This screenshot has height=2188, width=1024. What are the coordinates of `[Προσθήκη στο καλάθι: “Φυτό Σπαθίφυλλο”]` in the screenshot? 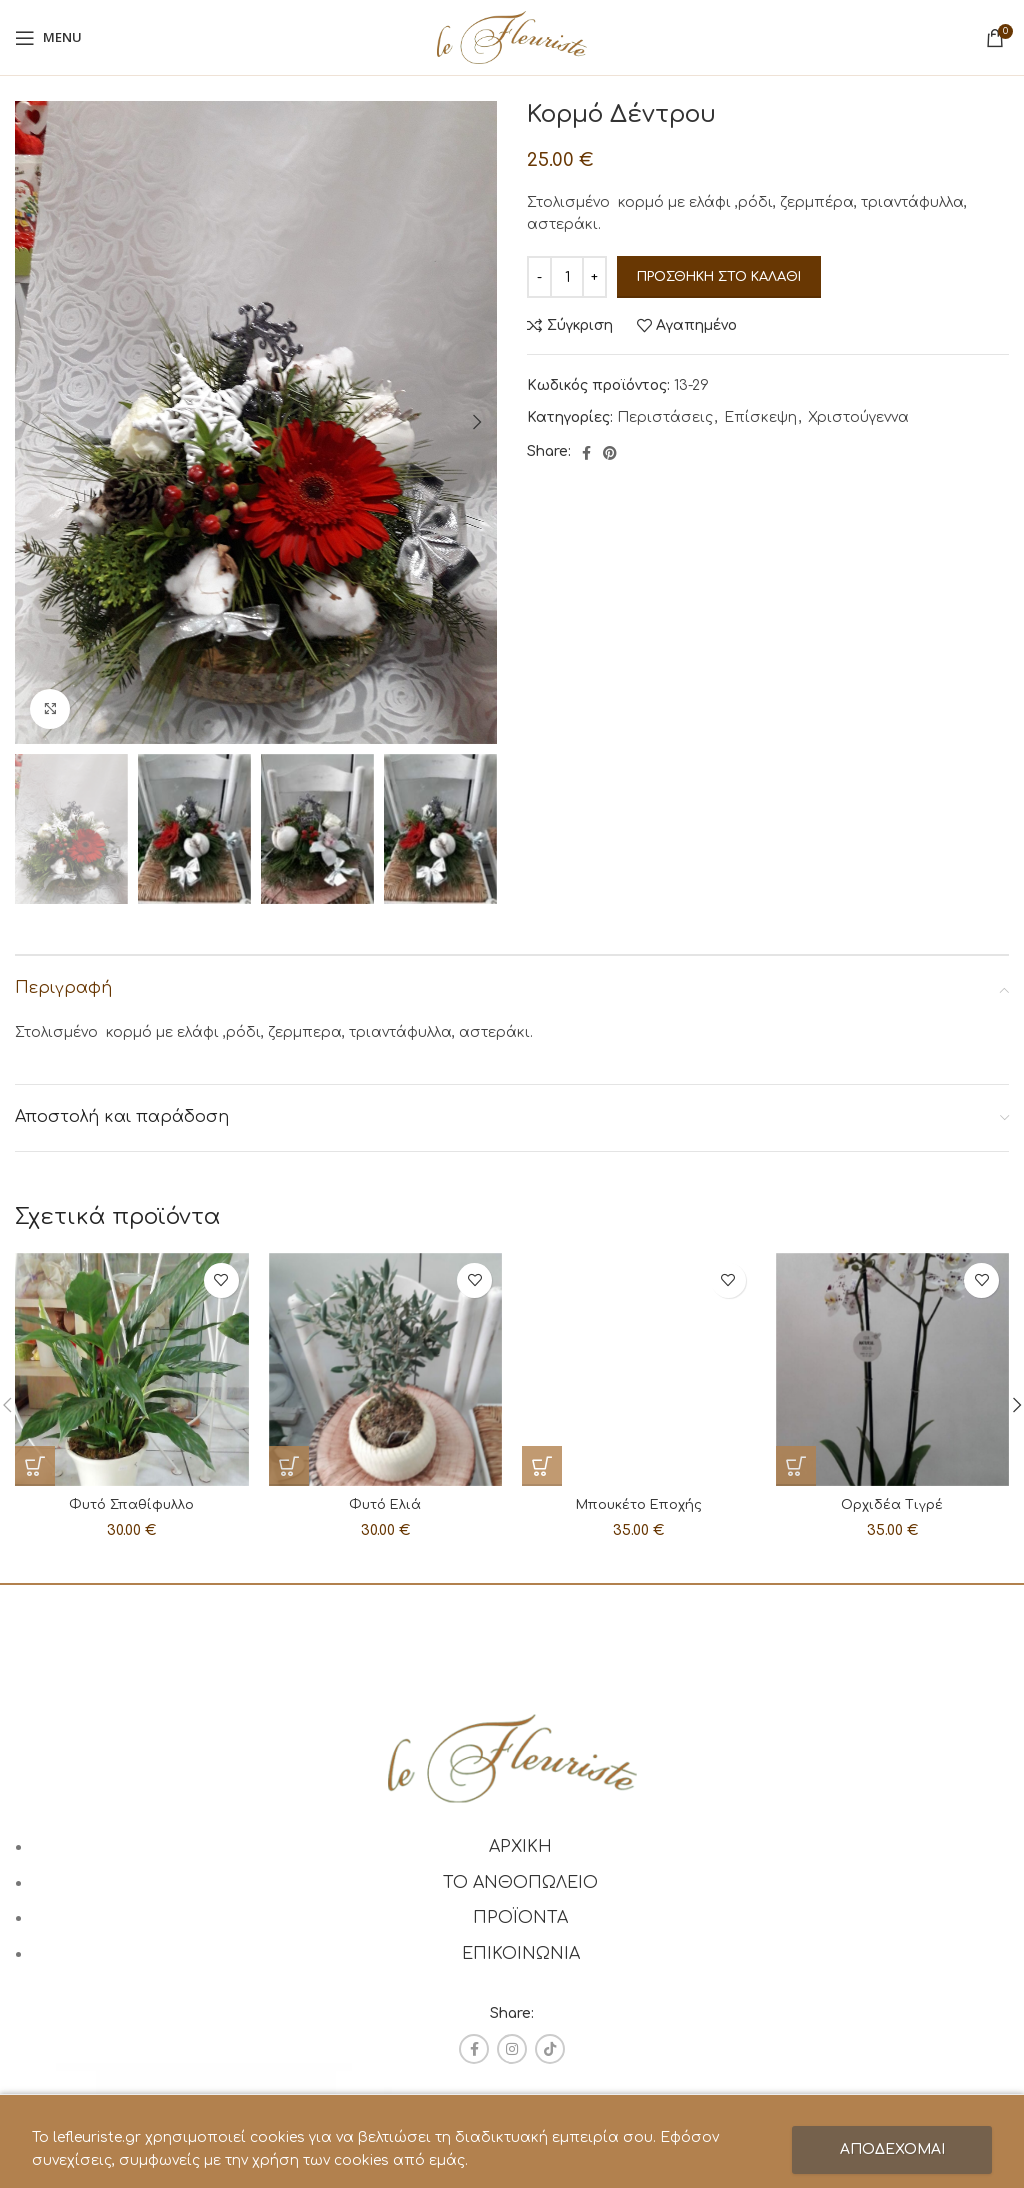 It's located at (35, 1466).